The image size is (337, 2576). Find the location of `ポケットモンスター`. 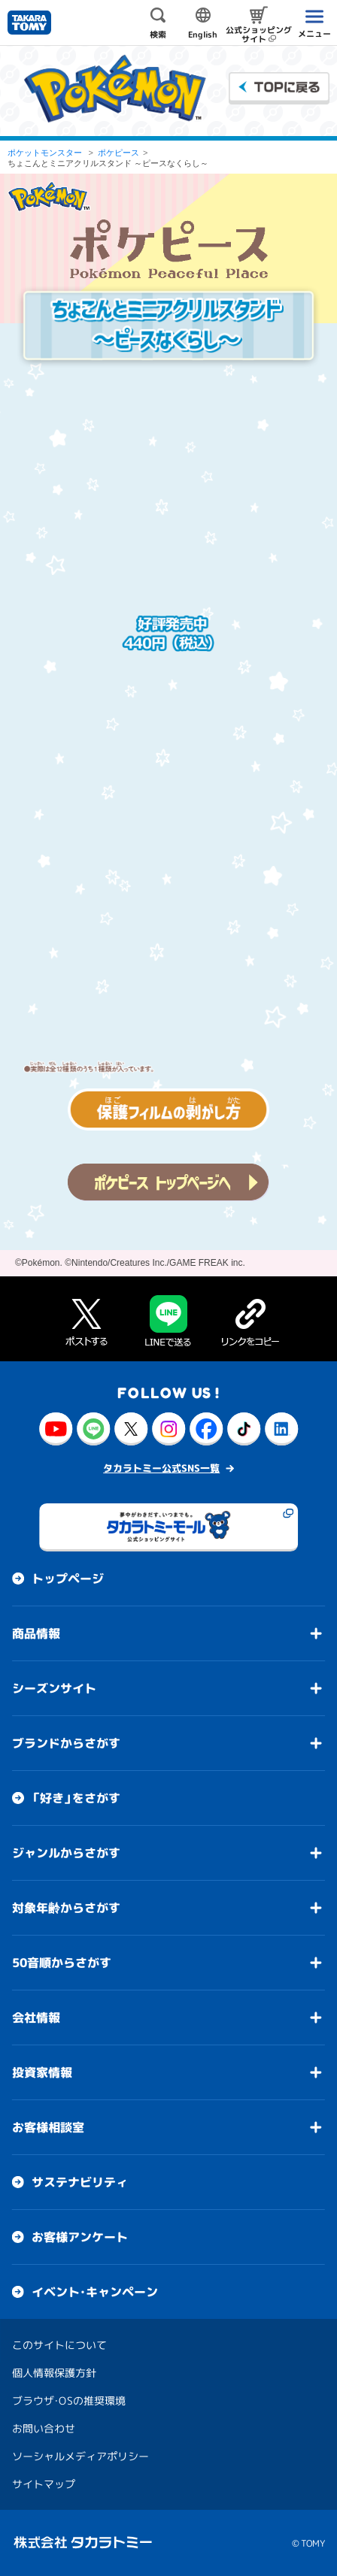

ポケットモンスター is located at coordinates (45, 152).